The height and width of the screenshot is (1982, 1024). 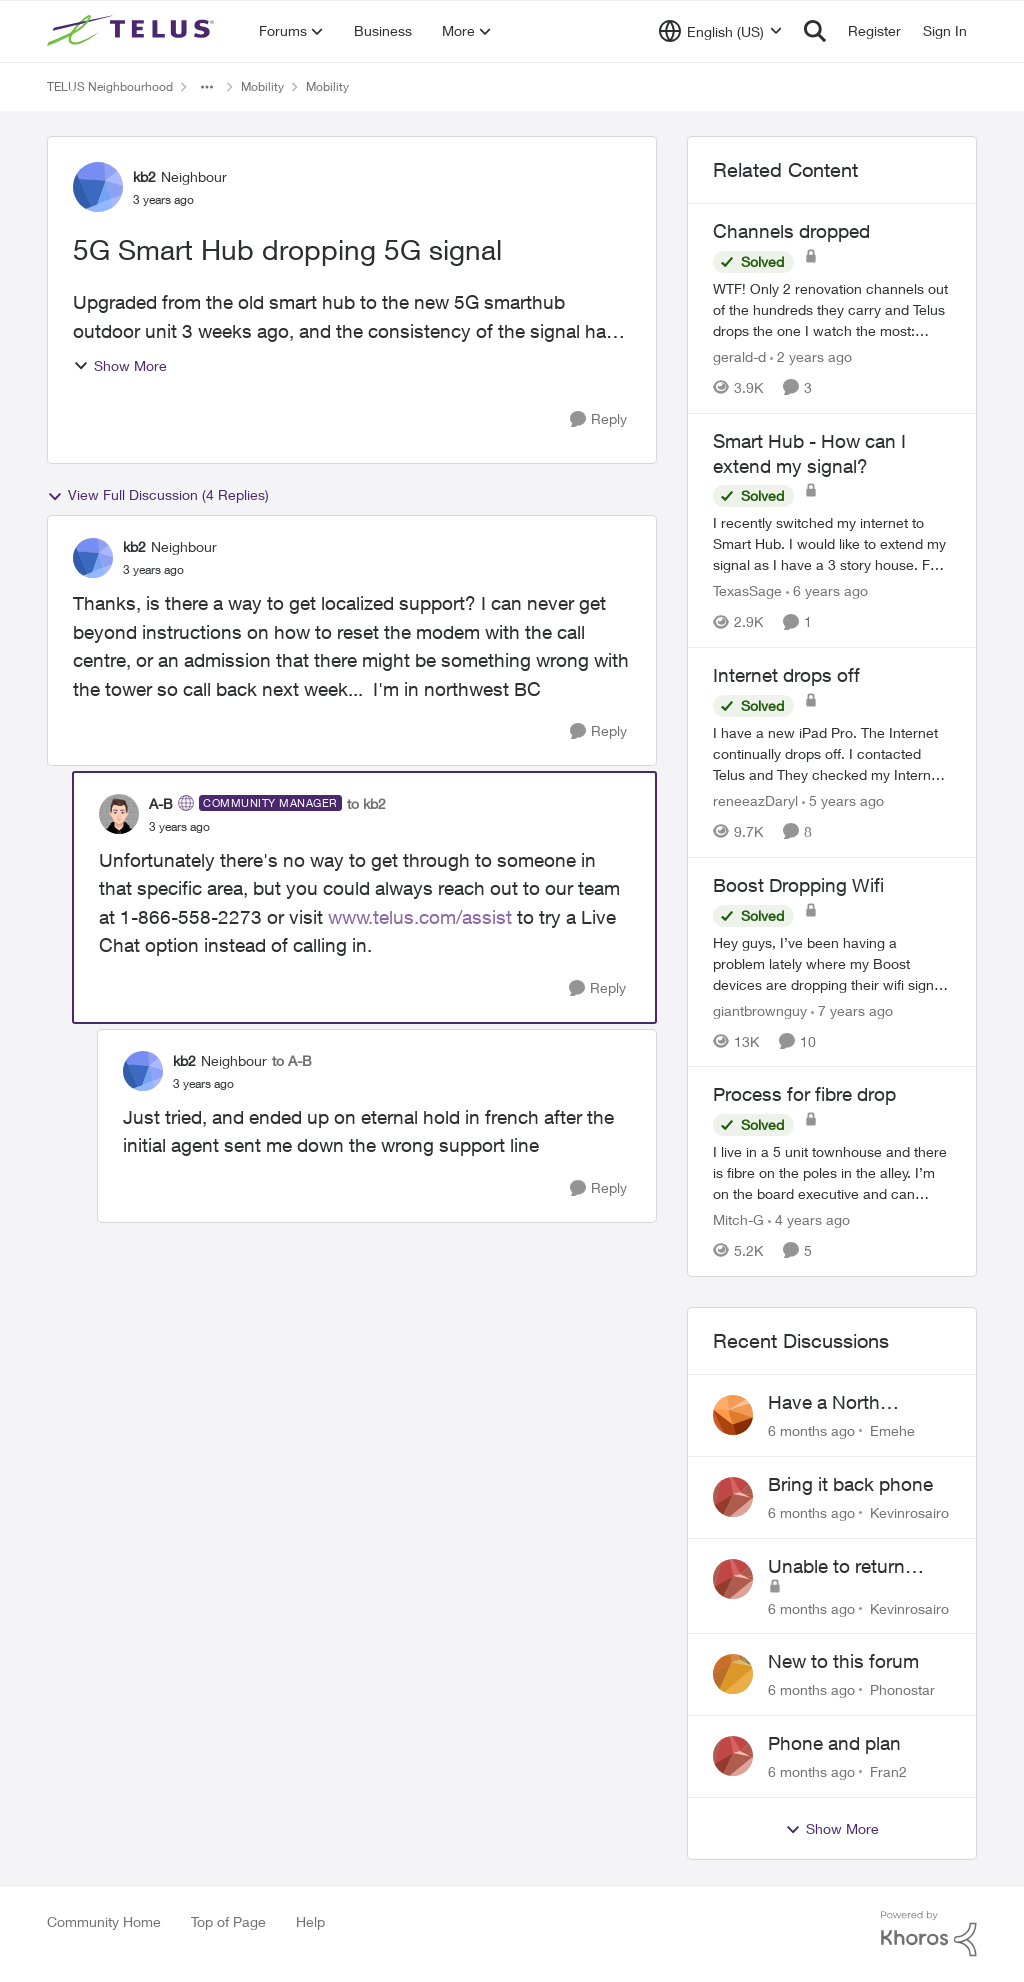 I want to click on [Process for fibre drop], so click(x=832, y=1172).